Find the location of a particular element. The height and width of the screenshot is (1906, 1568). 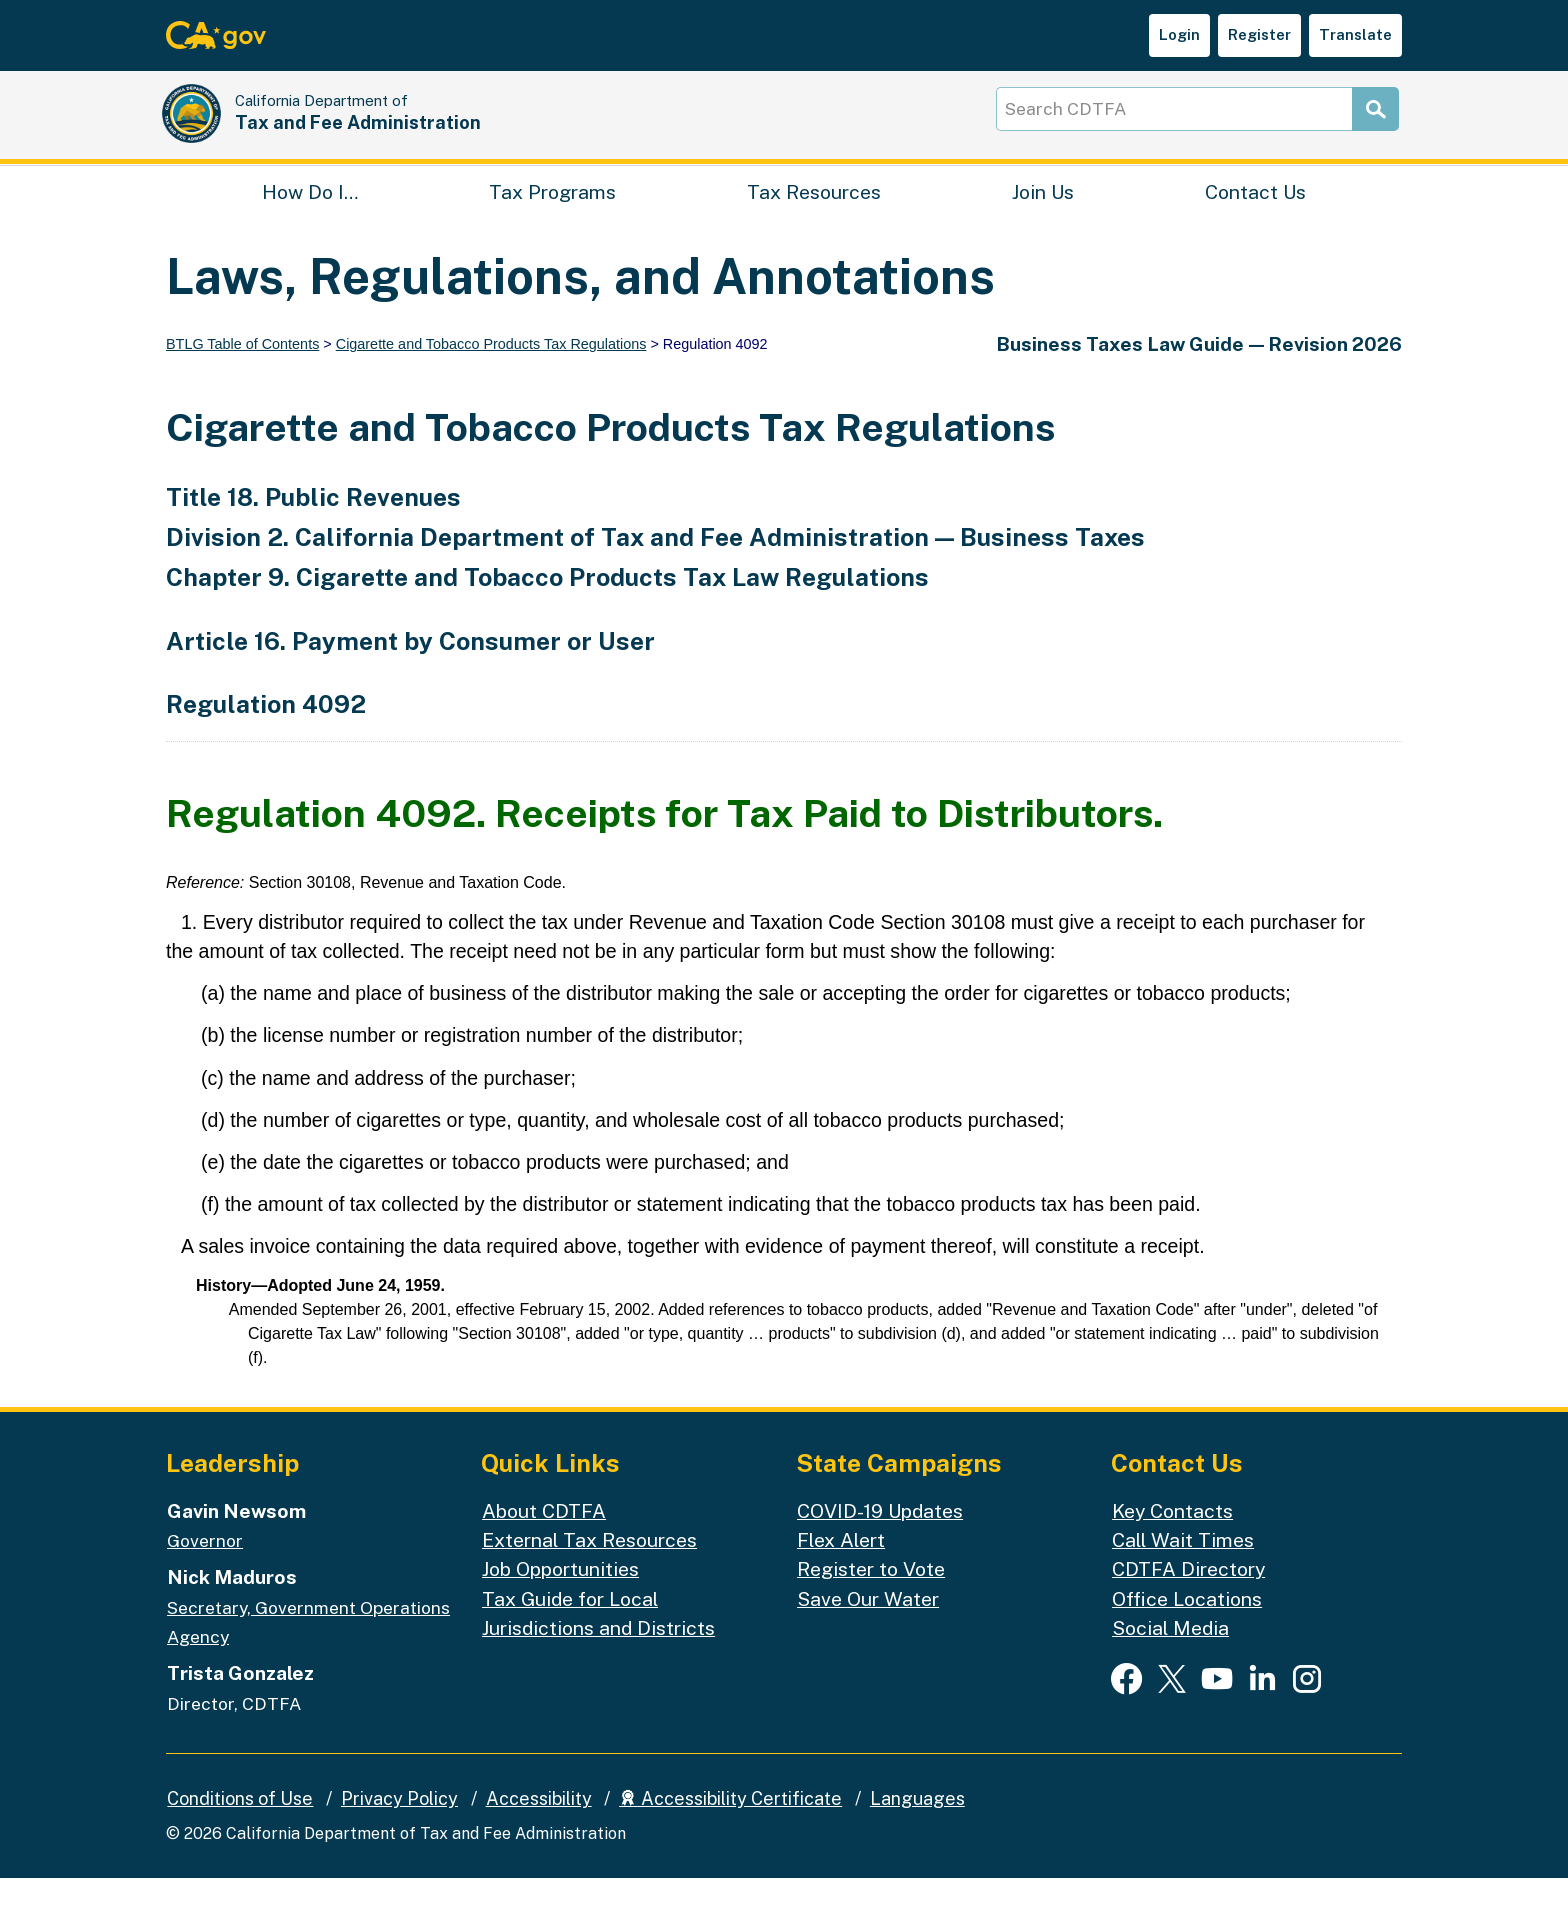

Accessibility is located at coordinates (539, 1827).